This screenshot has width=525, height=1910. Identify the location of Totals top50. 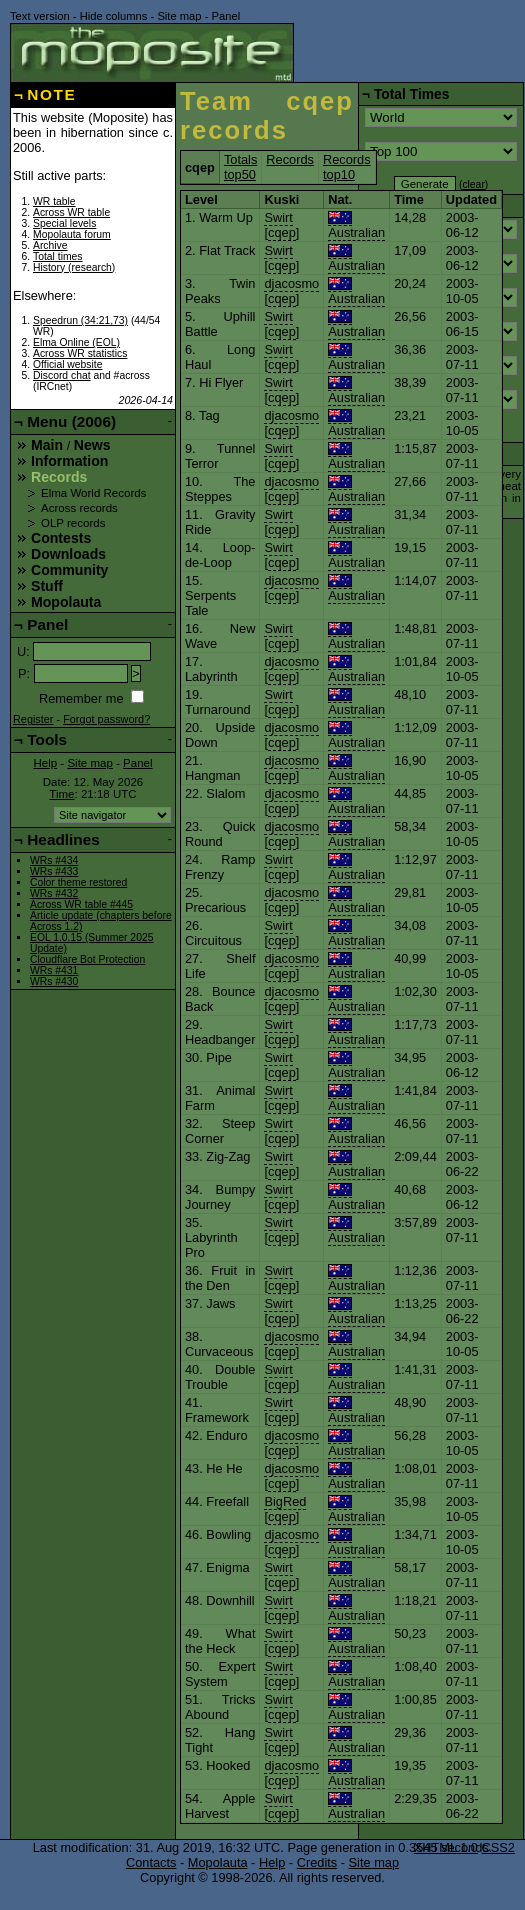
(240, 167).